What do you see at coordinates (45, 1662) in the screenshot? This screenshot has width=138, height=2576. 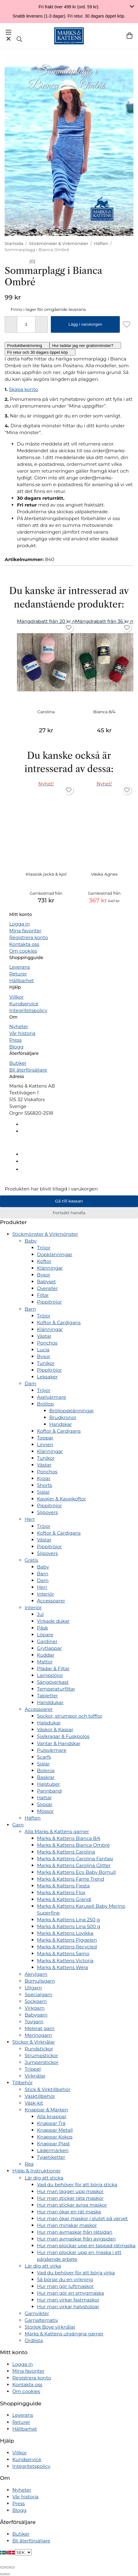 I see `Mattor` at bounding box center [45, 1662].